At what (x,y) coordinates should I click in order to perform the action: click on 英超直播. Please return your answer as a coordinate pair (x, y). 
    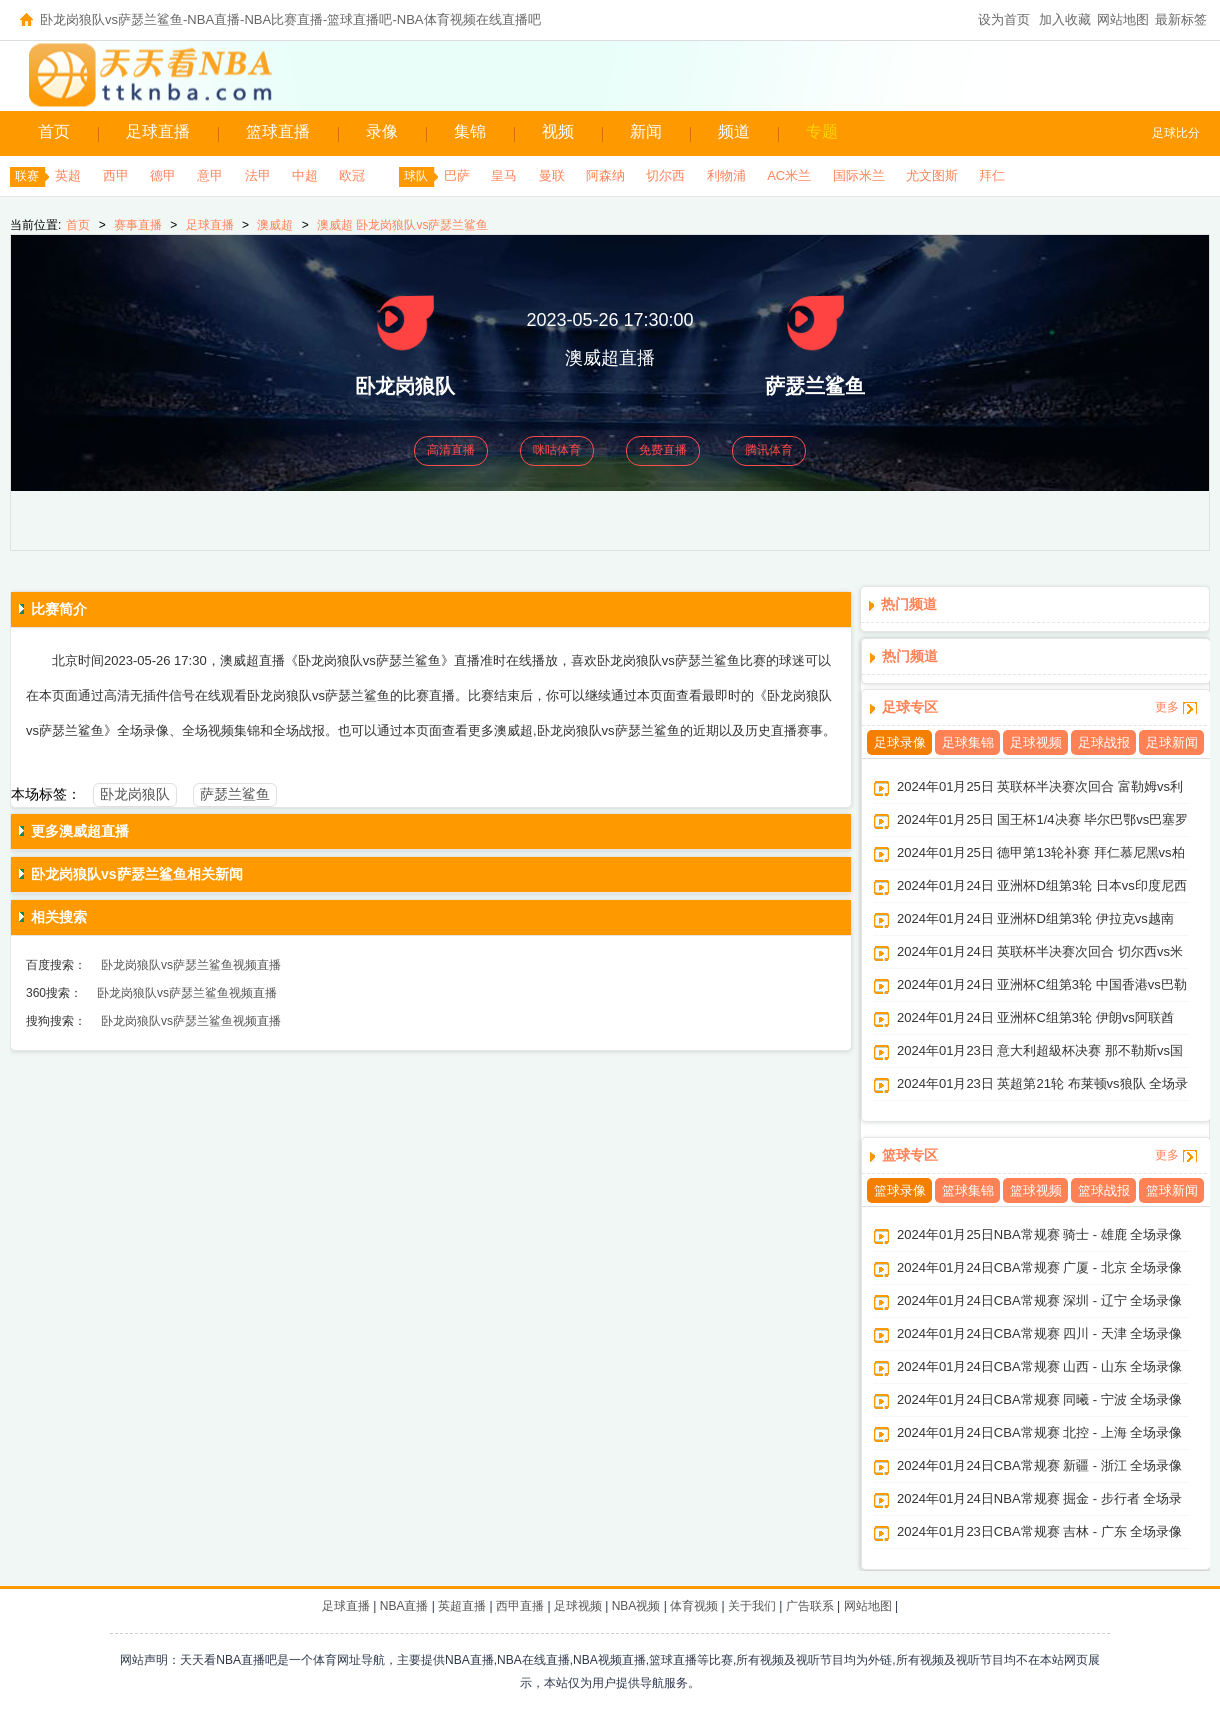
    Looking at the image, I should click on (462, 1606).